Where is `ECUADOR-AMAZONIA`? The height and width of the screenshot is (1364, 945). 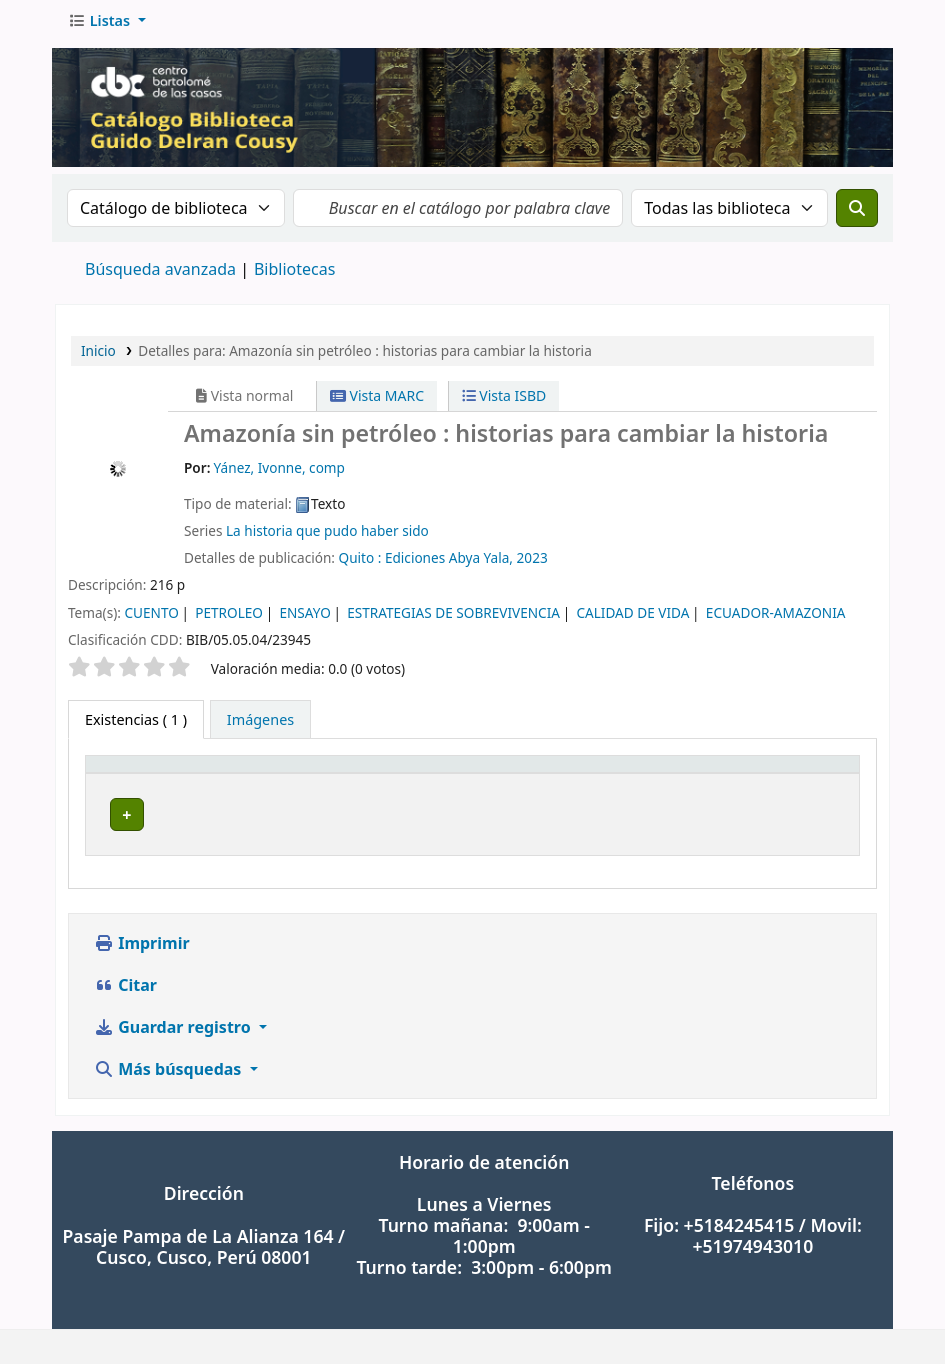
ECUADOR-AMAZONIA is located at coordinates (776, 618).